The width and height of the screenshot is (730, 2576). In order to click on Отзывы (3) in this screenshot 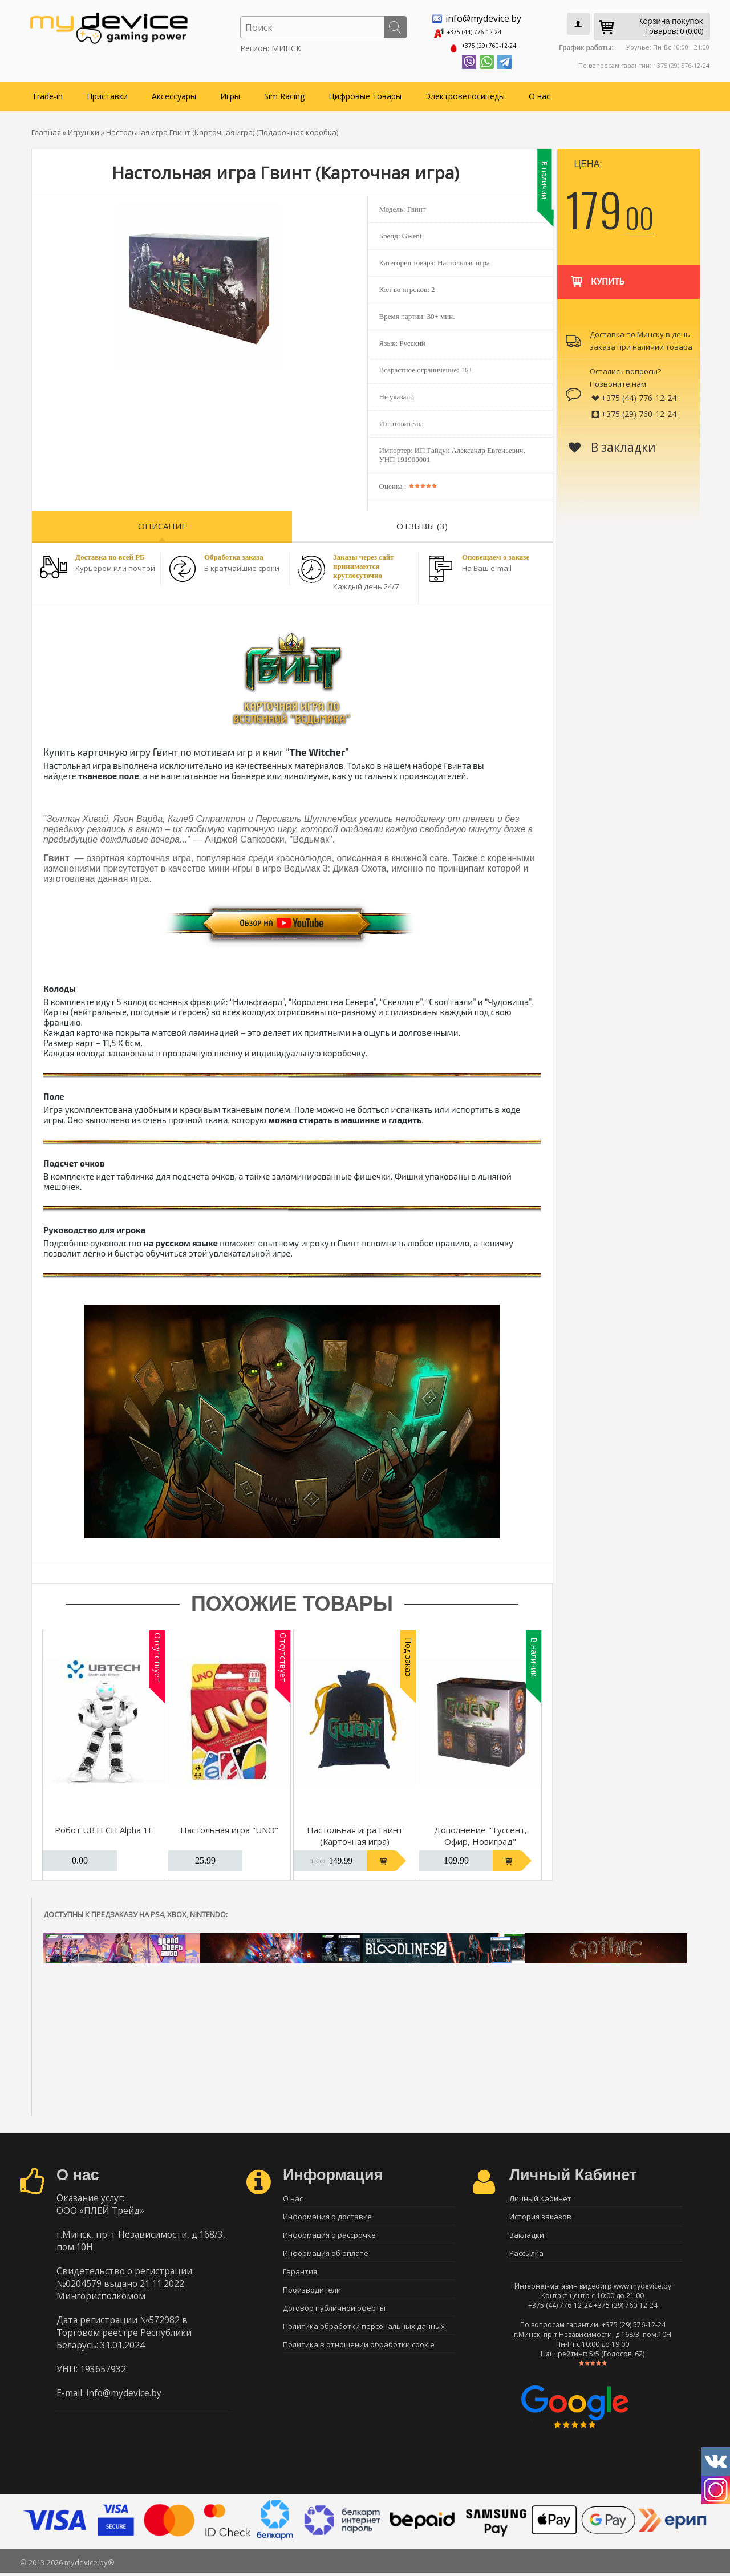, I will do `click(422, 522)`.